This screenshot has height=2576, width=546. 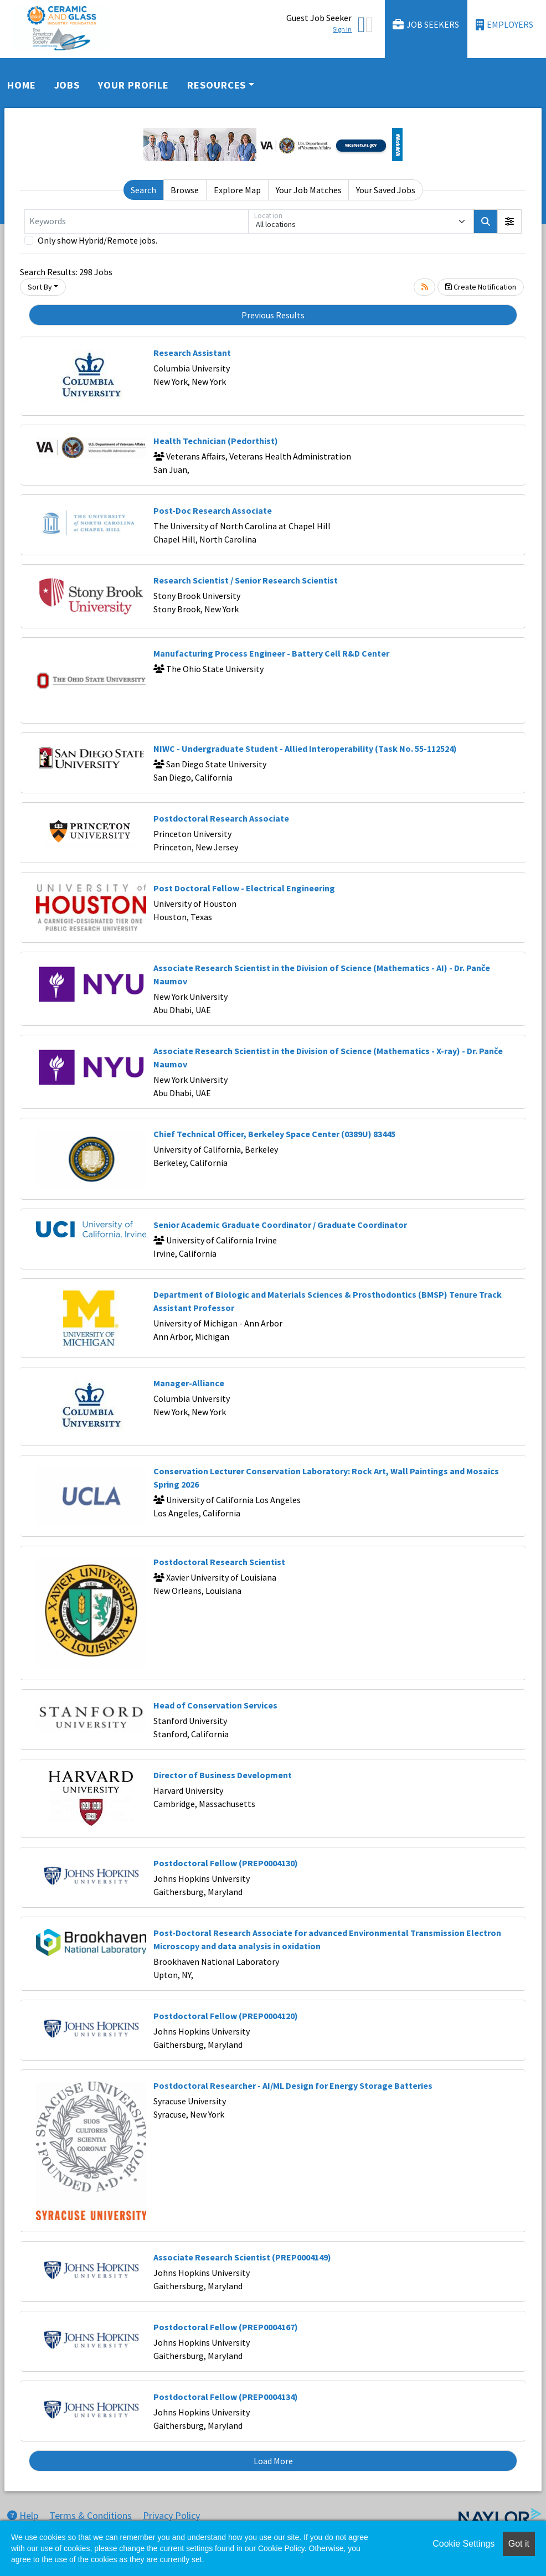 I want to click on Postdoctoral Fellow (PREP0004130), so click(x=225, y=1862).